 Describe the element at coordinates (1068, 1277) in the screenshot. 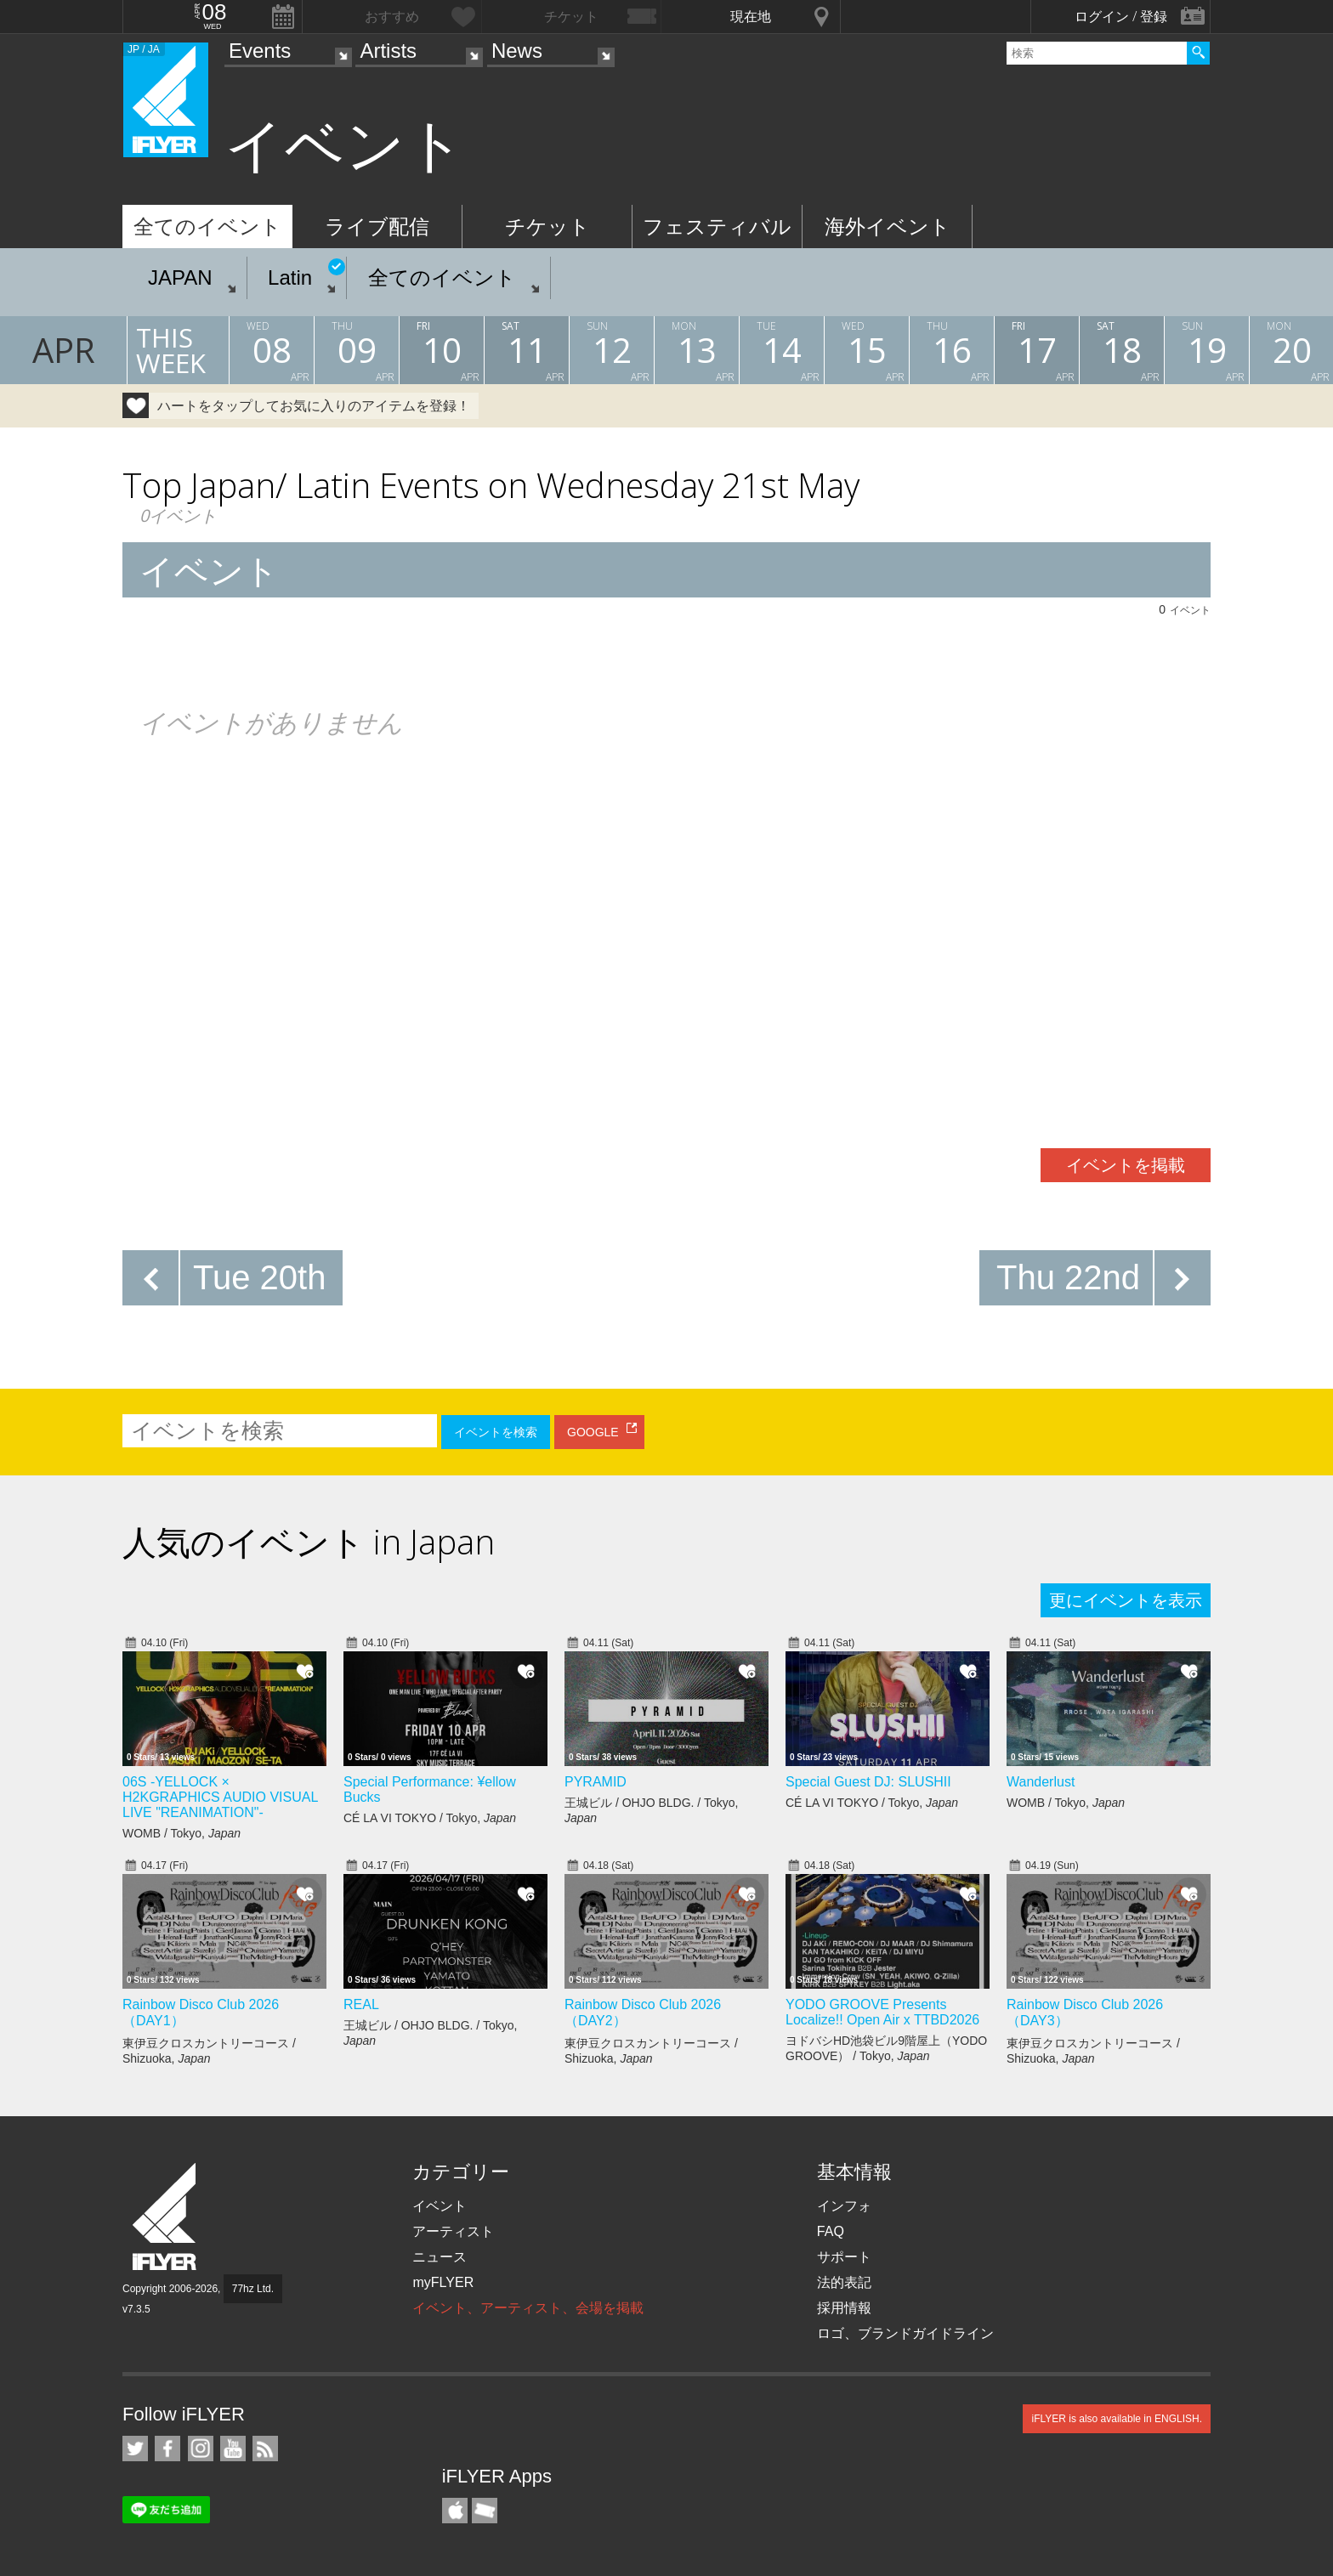

I see `Thu 22nd` at that location.